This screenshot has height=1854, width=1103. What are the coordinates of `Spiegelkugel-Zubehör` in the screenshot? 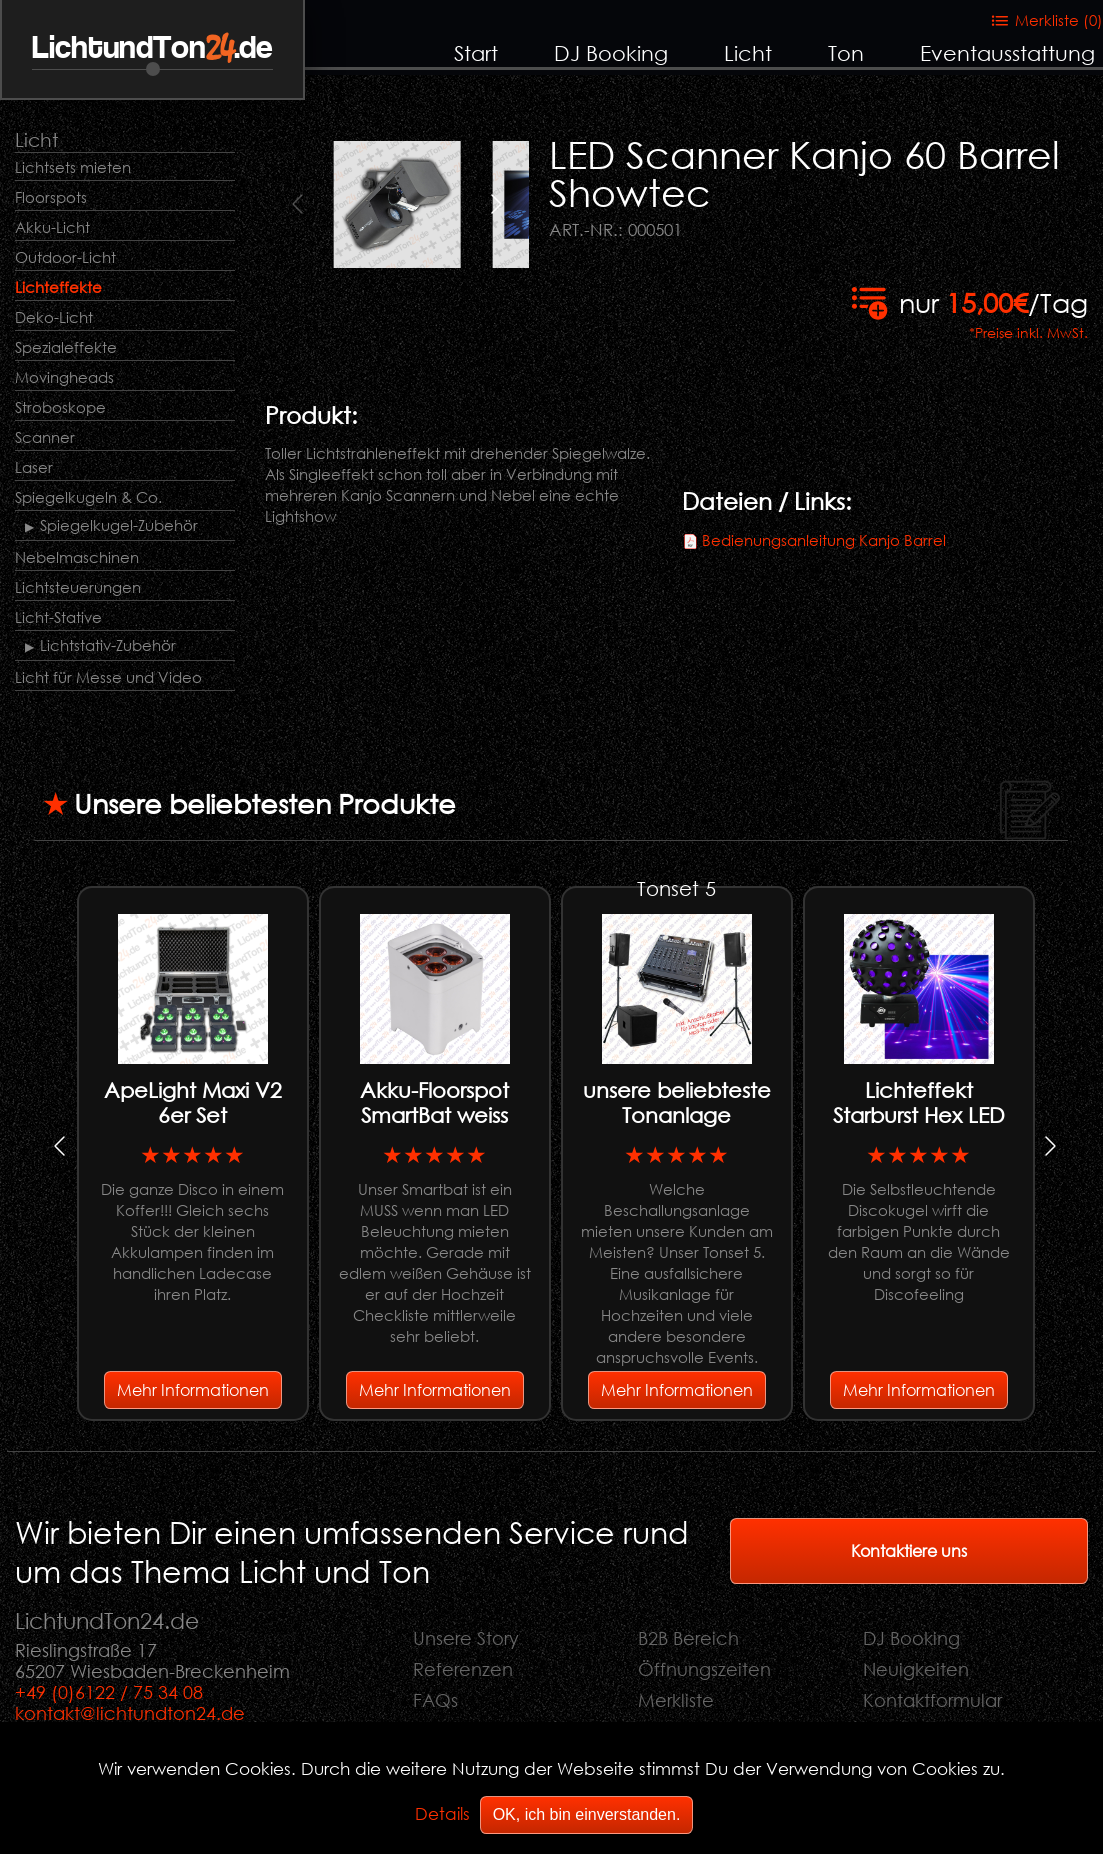 It's located at (119, 525).